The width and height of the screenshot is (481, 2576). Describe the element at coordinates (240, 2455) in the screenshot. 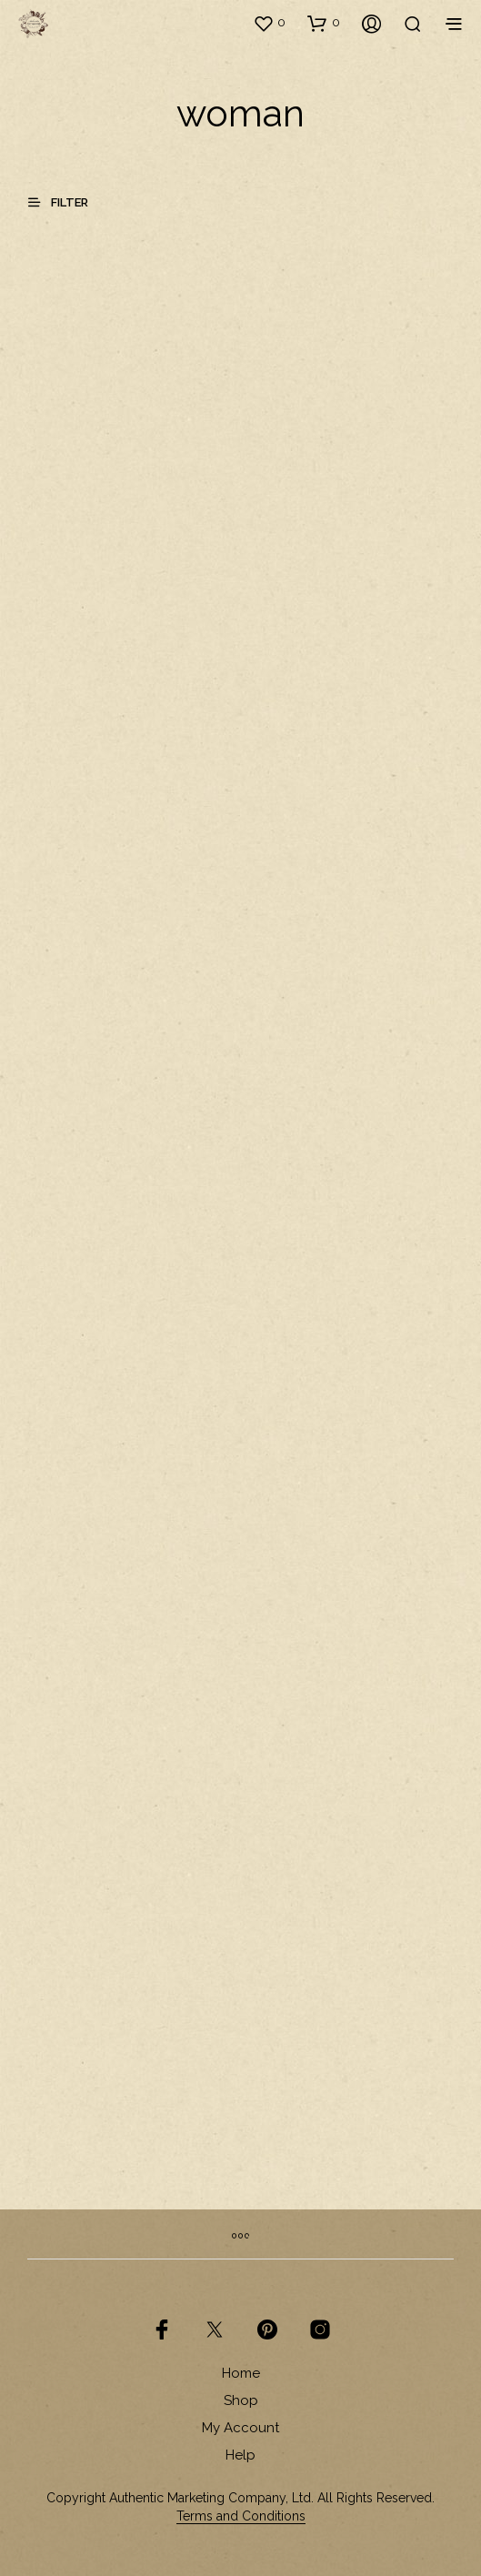

I see `Help` at that location.